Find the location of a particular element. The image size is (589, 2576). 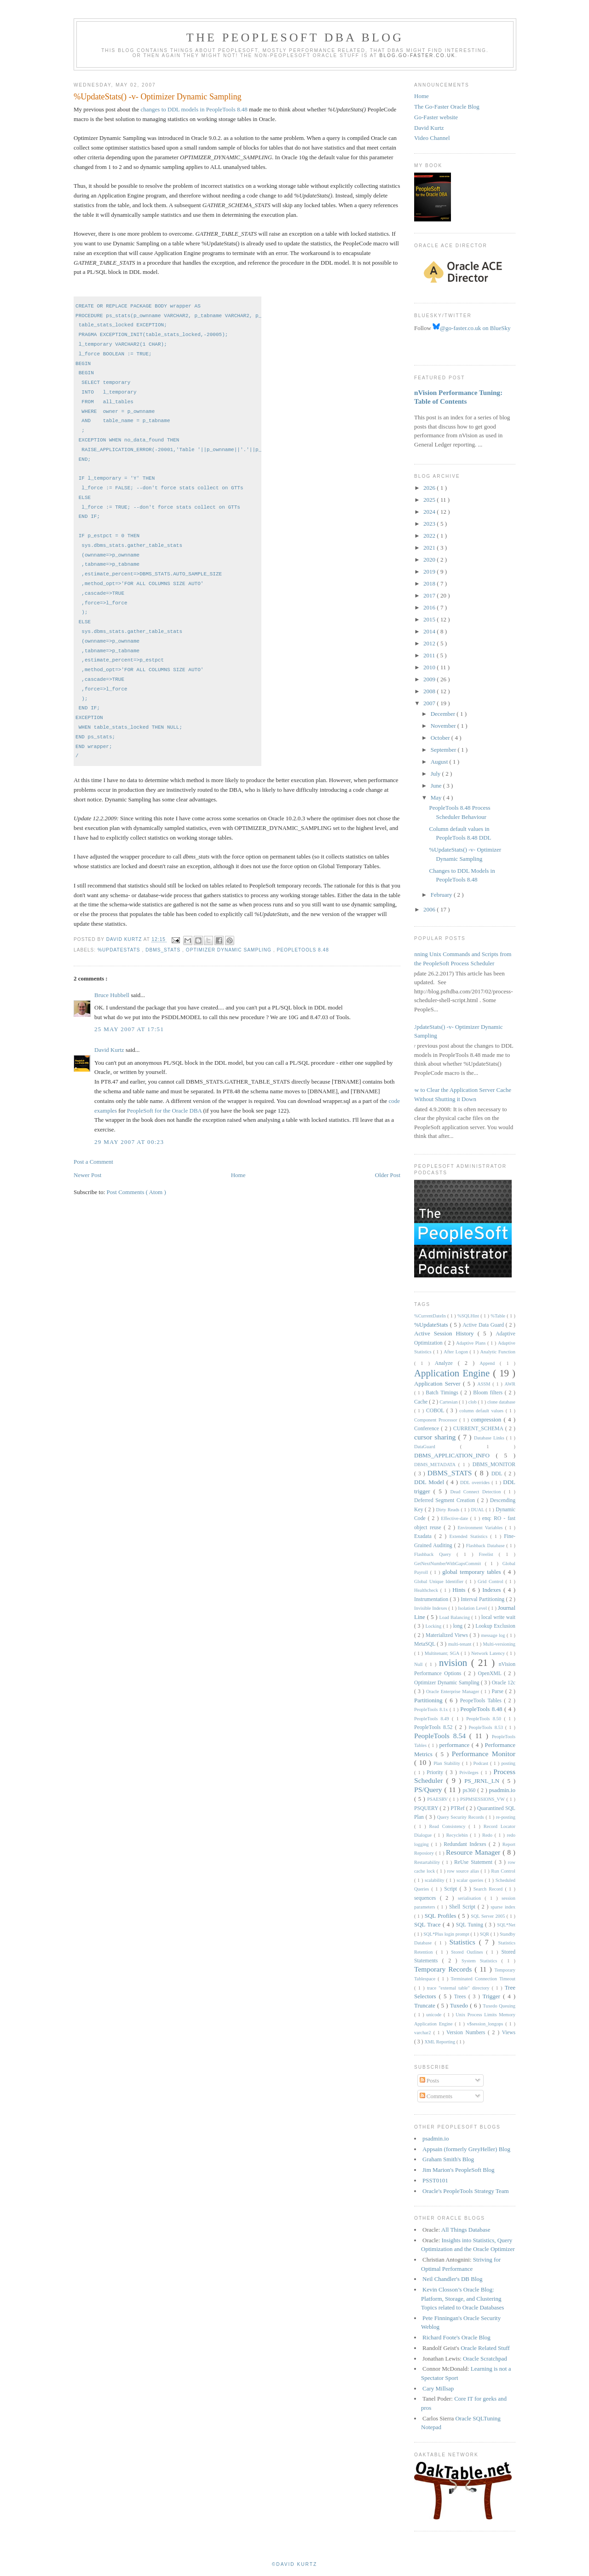

Graham Smith's Blog is located at coordinates (448, 2159).